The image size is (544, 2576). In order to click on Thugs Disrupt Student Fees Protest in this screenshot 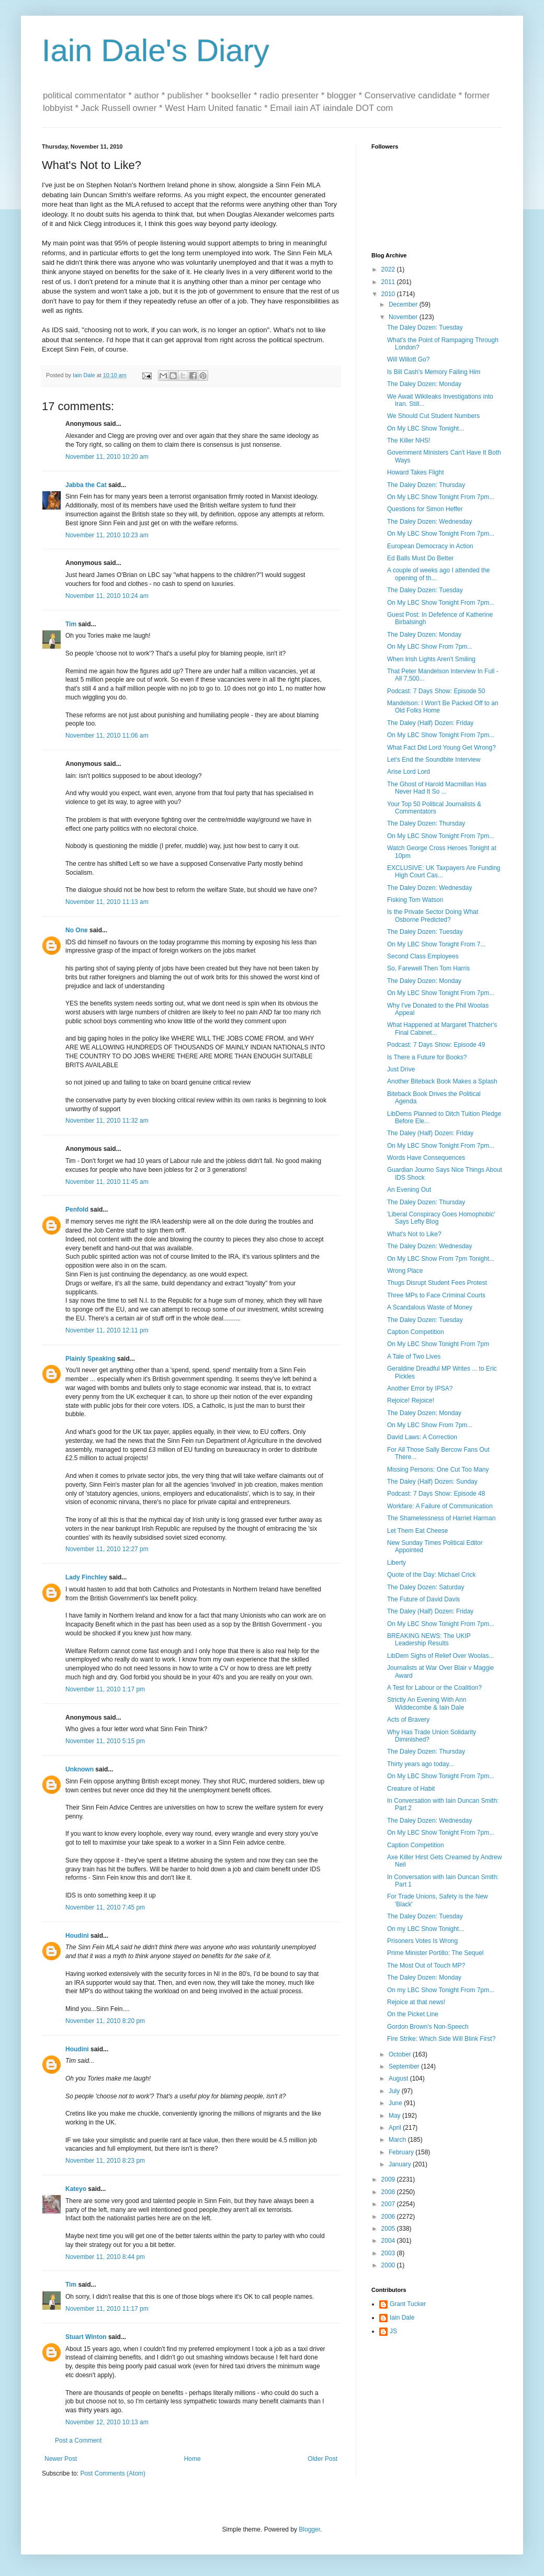, I will do `click(437, 1282)`.